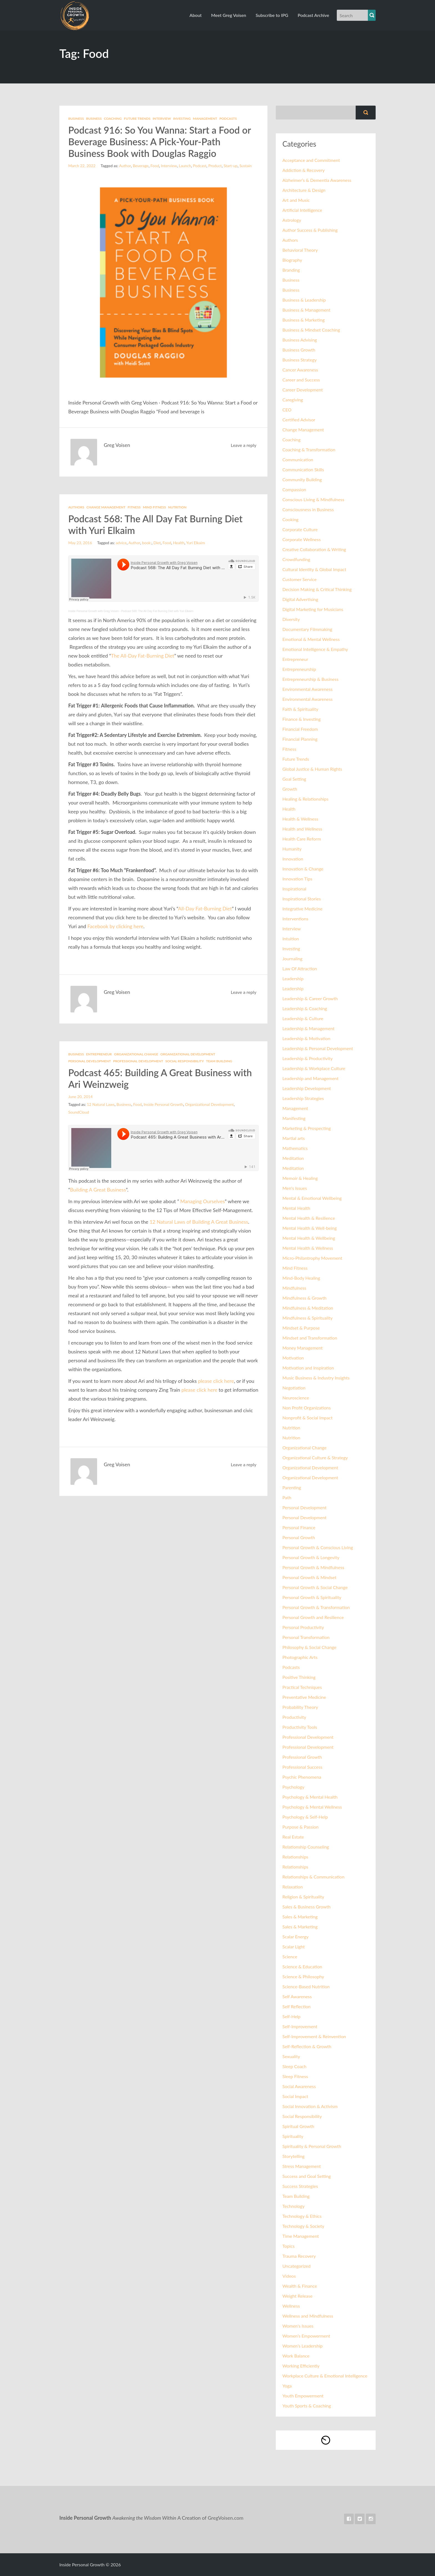  What do you see at coordinates (296, 2355) in the screenshot?
I see `Work Balance` at bounding box center [296, 2355].